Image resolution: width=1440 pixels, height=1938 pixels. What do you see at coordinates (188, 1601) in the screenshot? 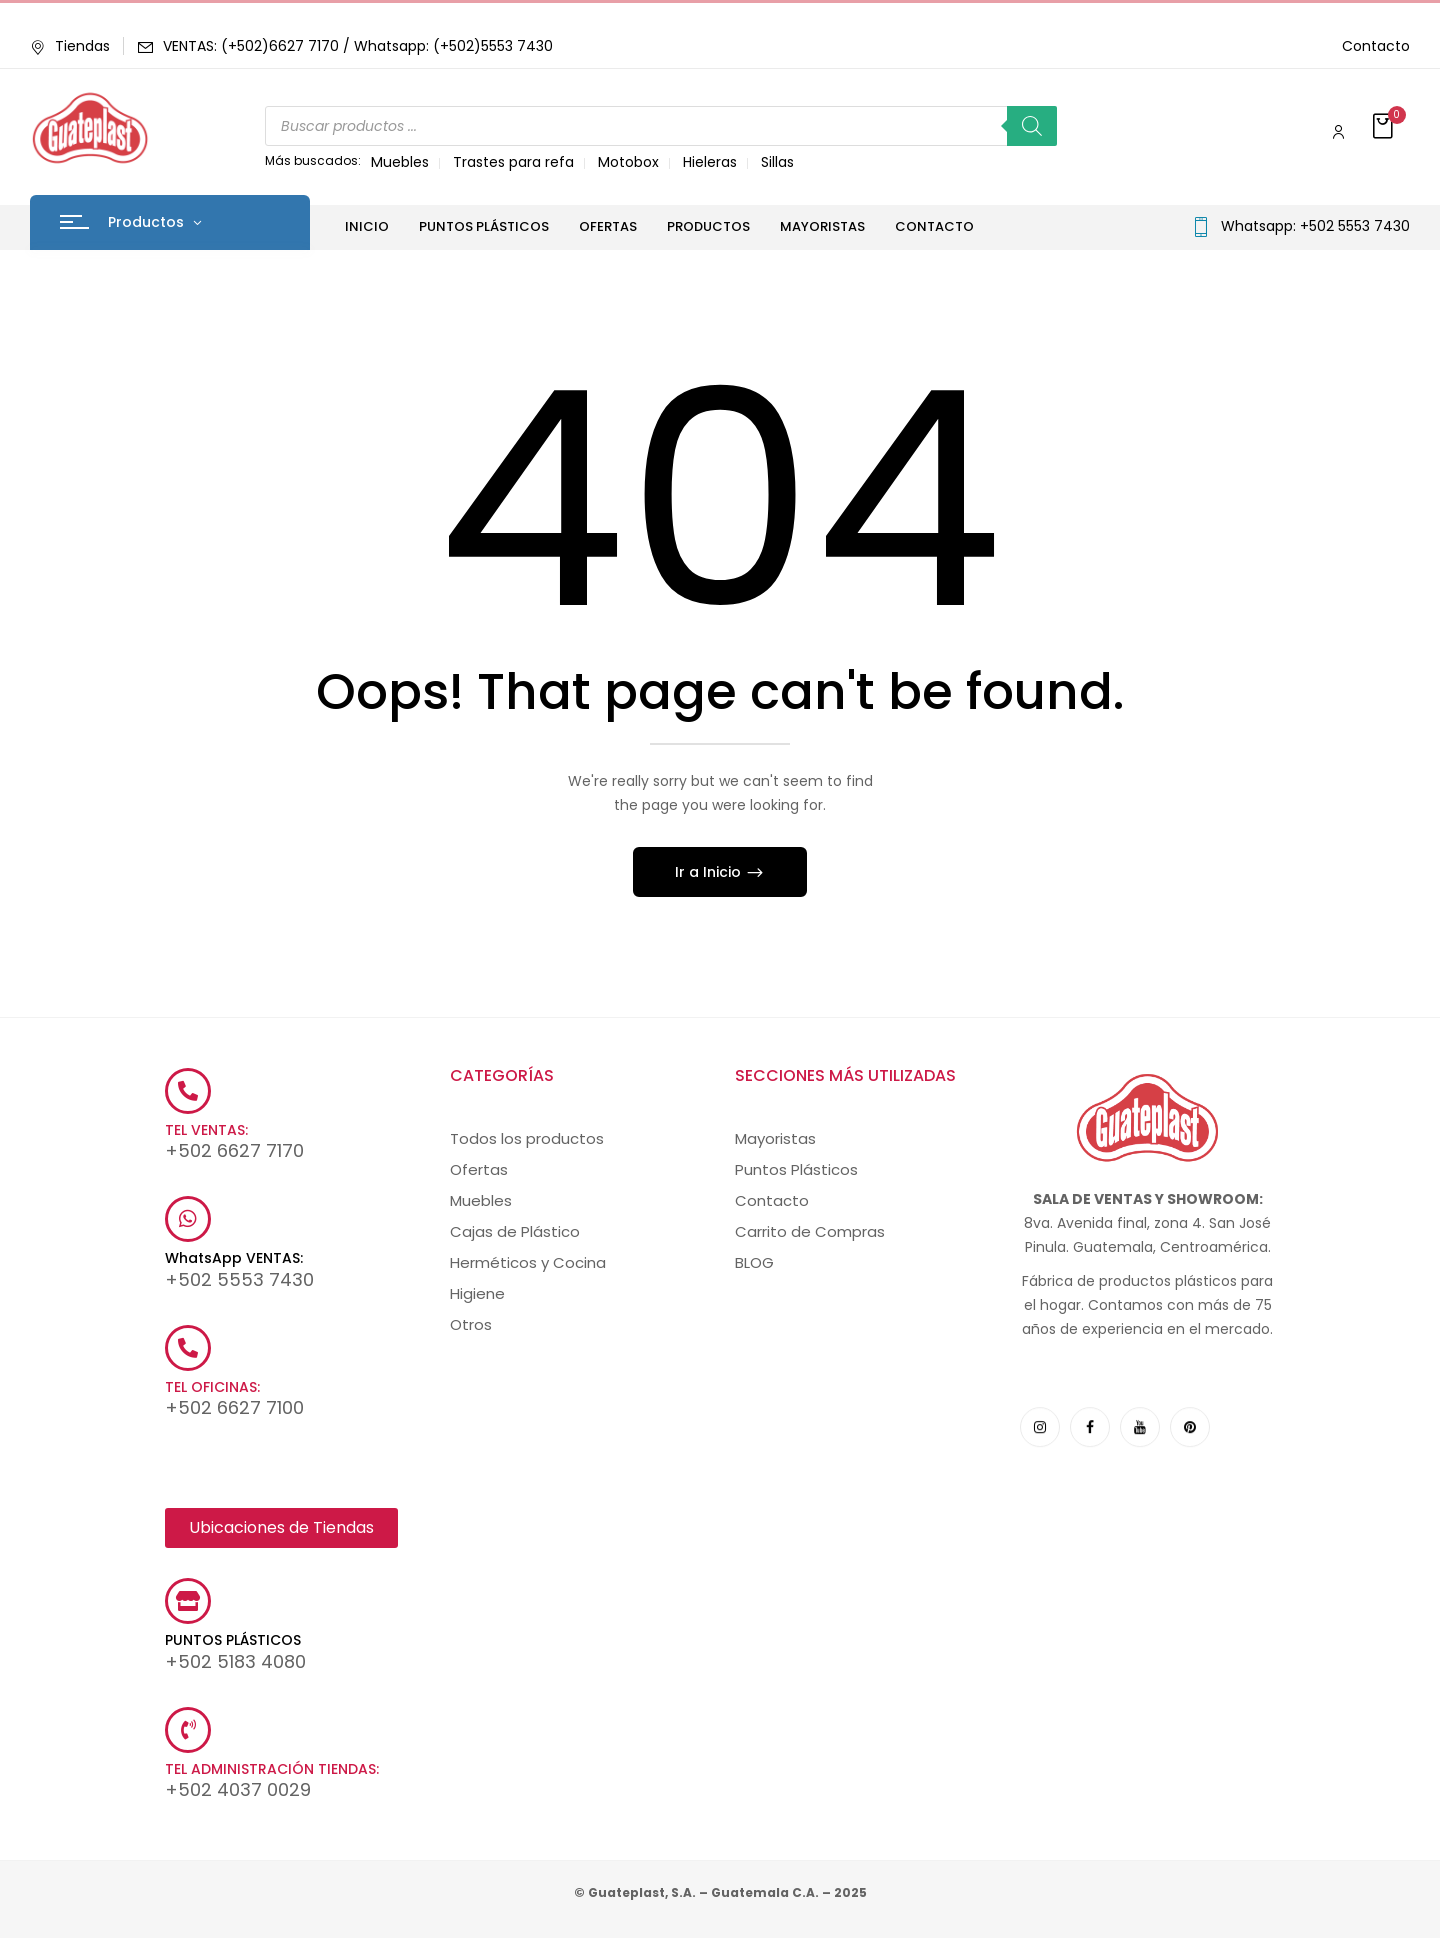
I see `[PUNTOS PLÁSTICOS]` at bounding box center [188, 1601].